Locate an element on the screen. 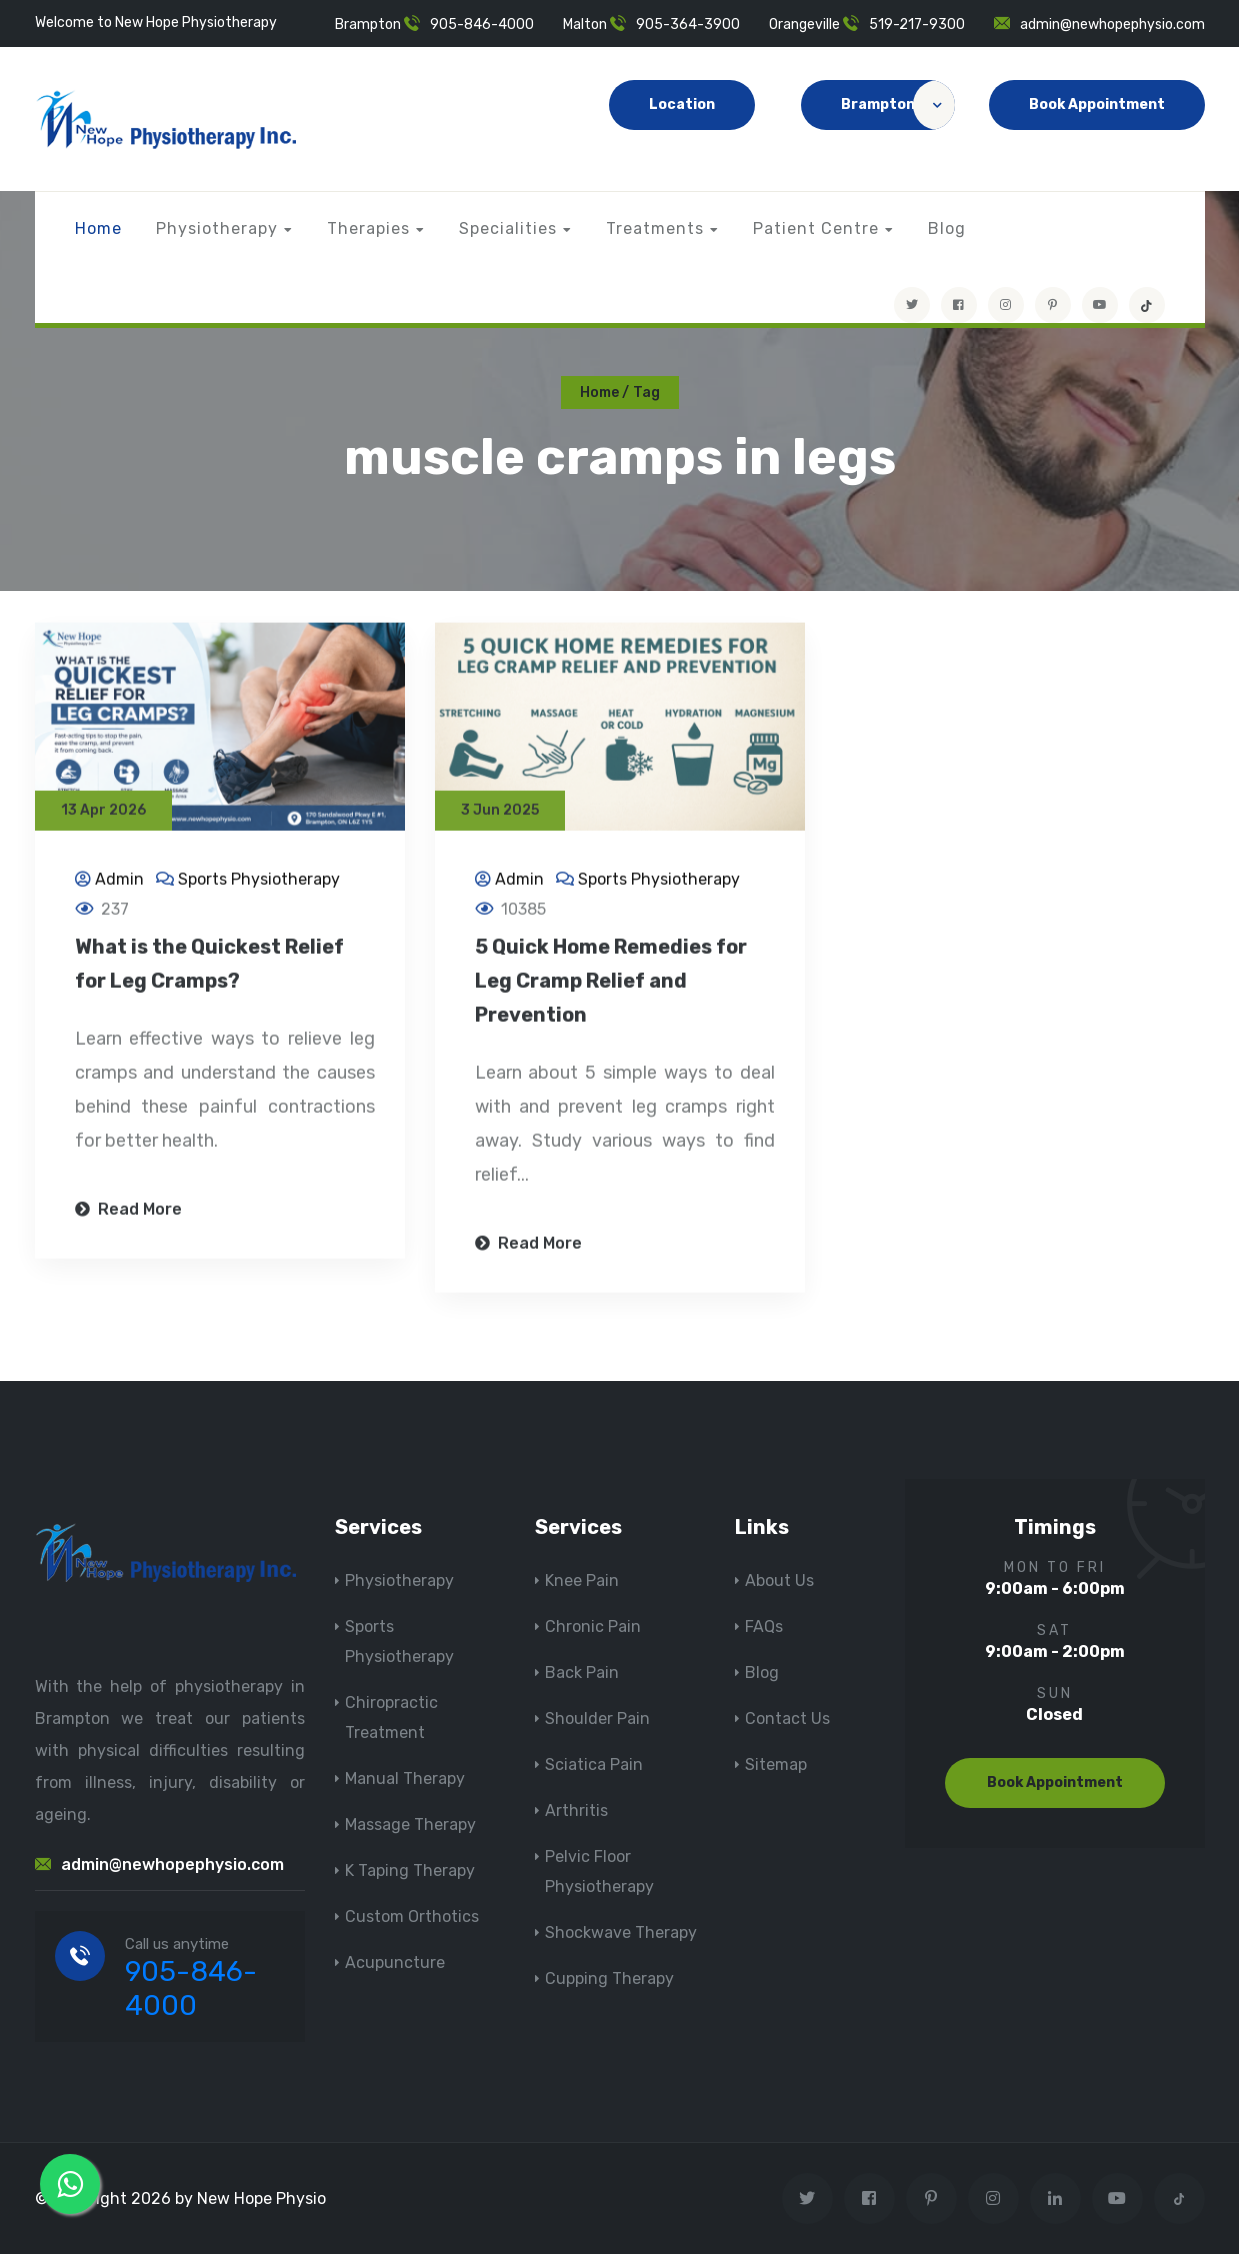 This screenshot has width=1239, height=2254. [youtube] is located at coordinates (1100, 305).